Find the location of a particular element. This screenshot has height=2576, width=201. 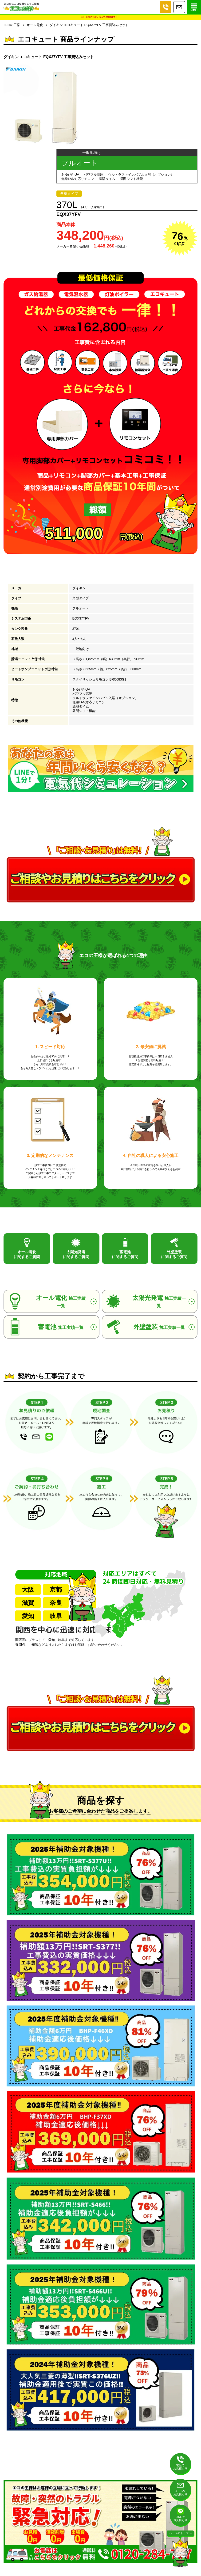

外壁塗装に関するご質問 is located at coordinates (174, 1248).